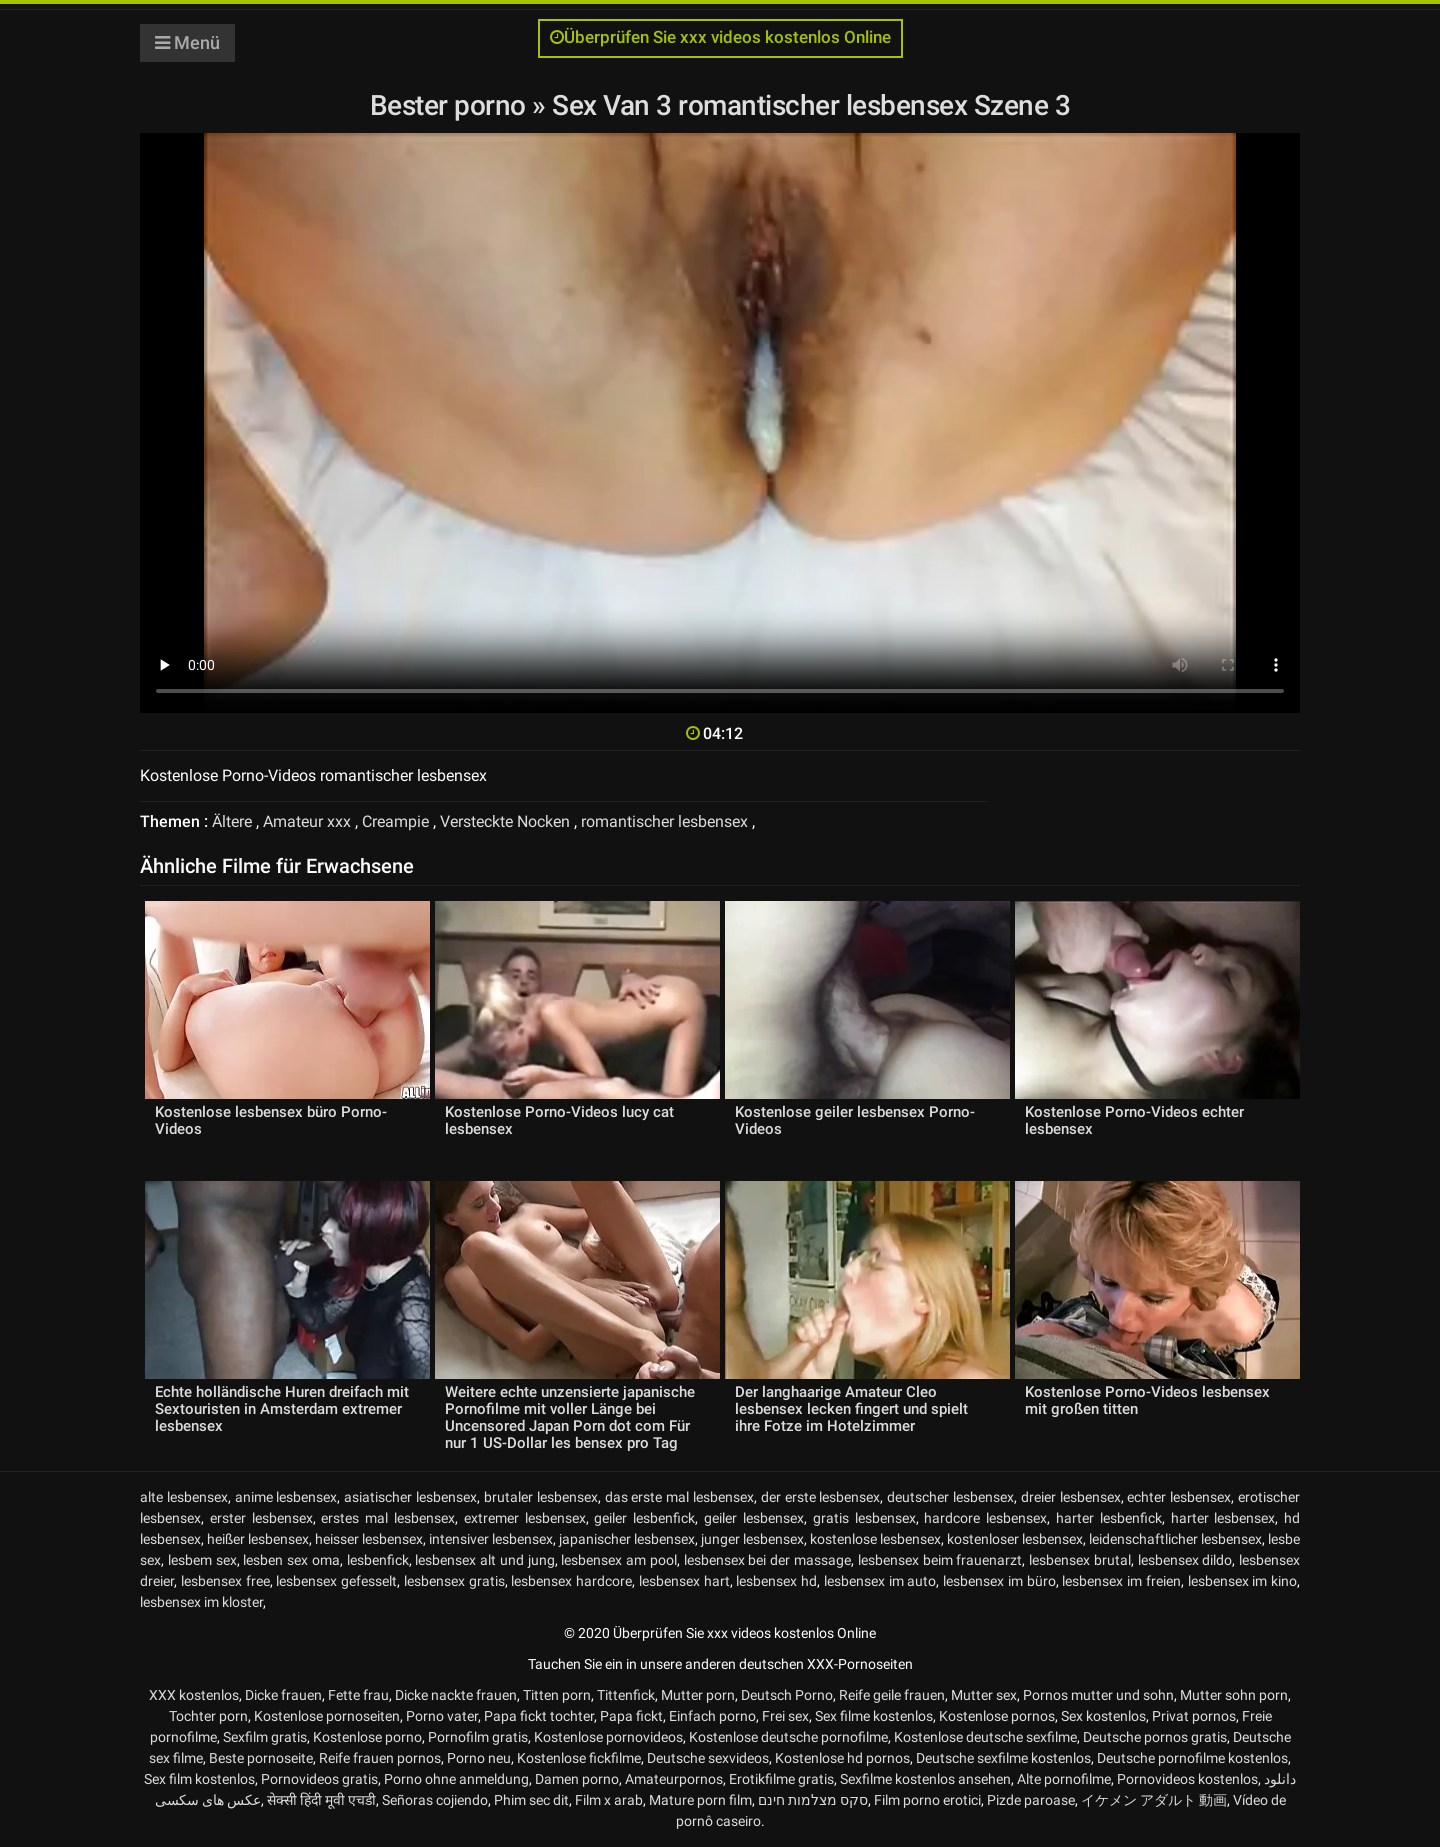  What do you see at coordinates (456, 1695) in the screenshot?
I see `Dicke nackte frauen` at bounding box center [456, 1695].